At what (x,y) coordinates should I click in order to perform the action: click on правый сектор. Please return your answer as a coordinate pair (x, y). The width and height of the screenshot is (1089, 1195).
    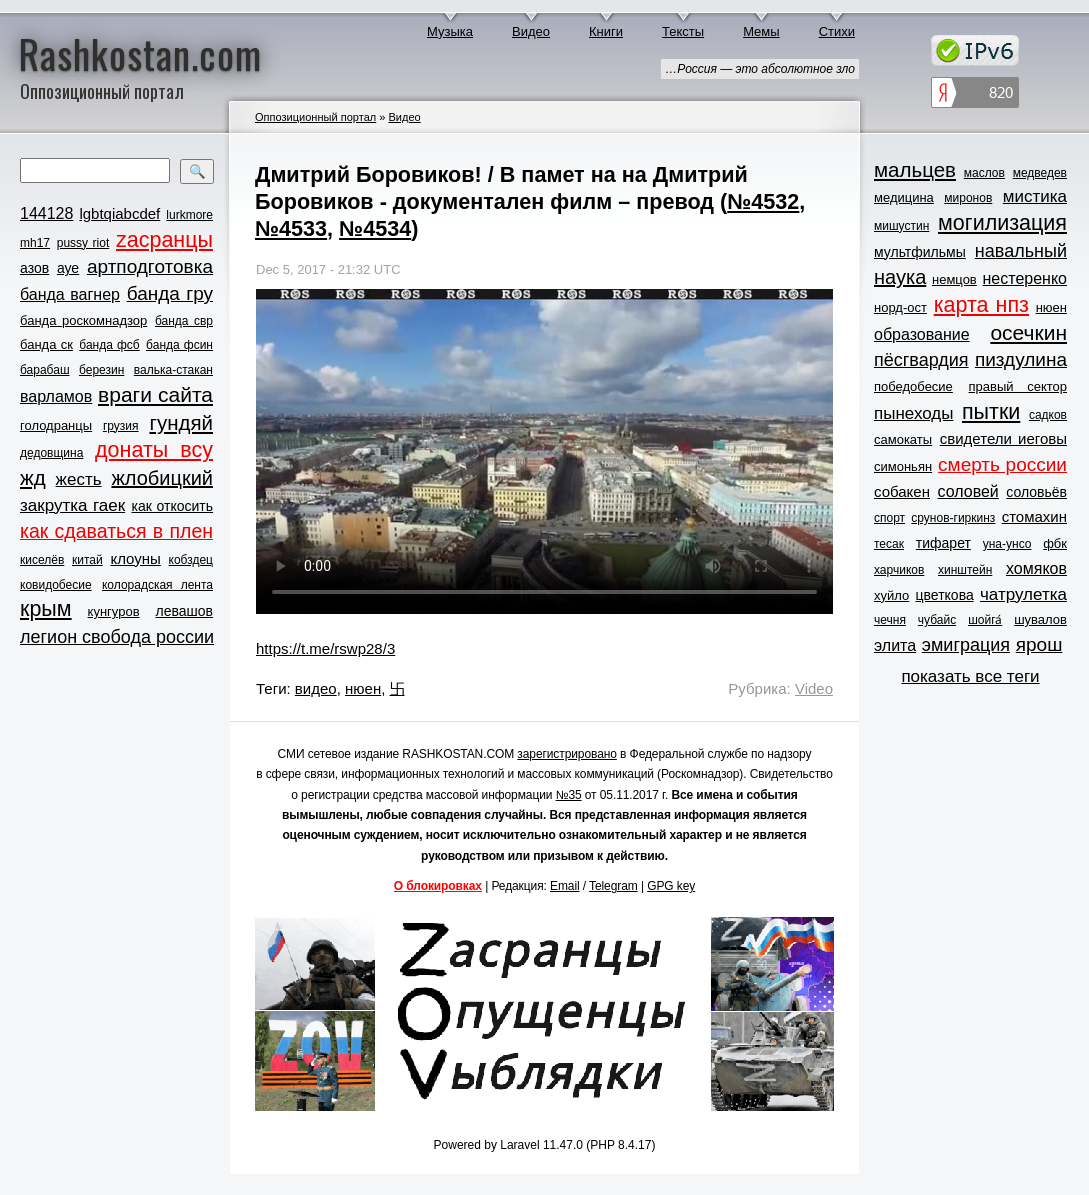
    Looking at the image, I should click on (1018, 386).